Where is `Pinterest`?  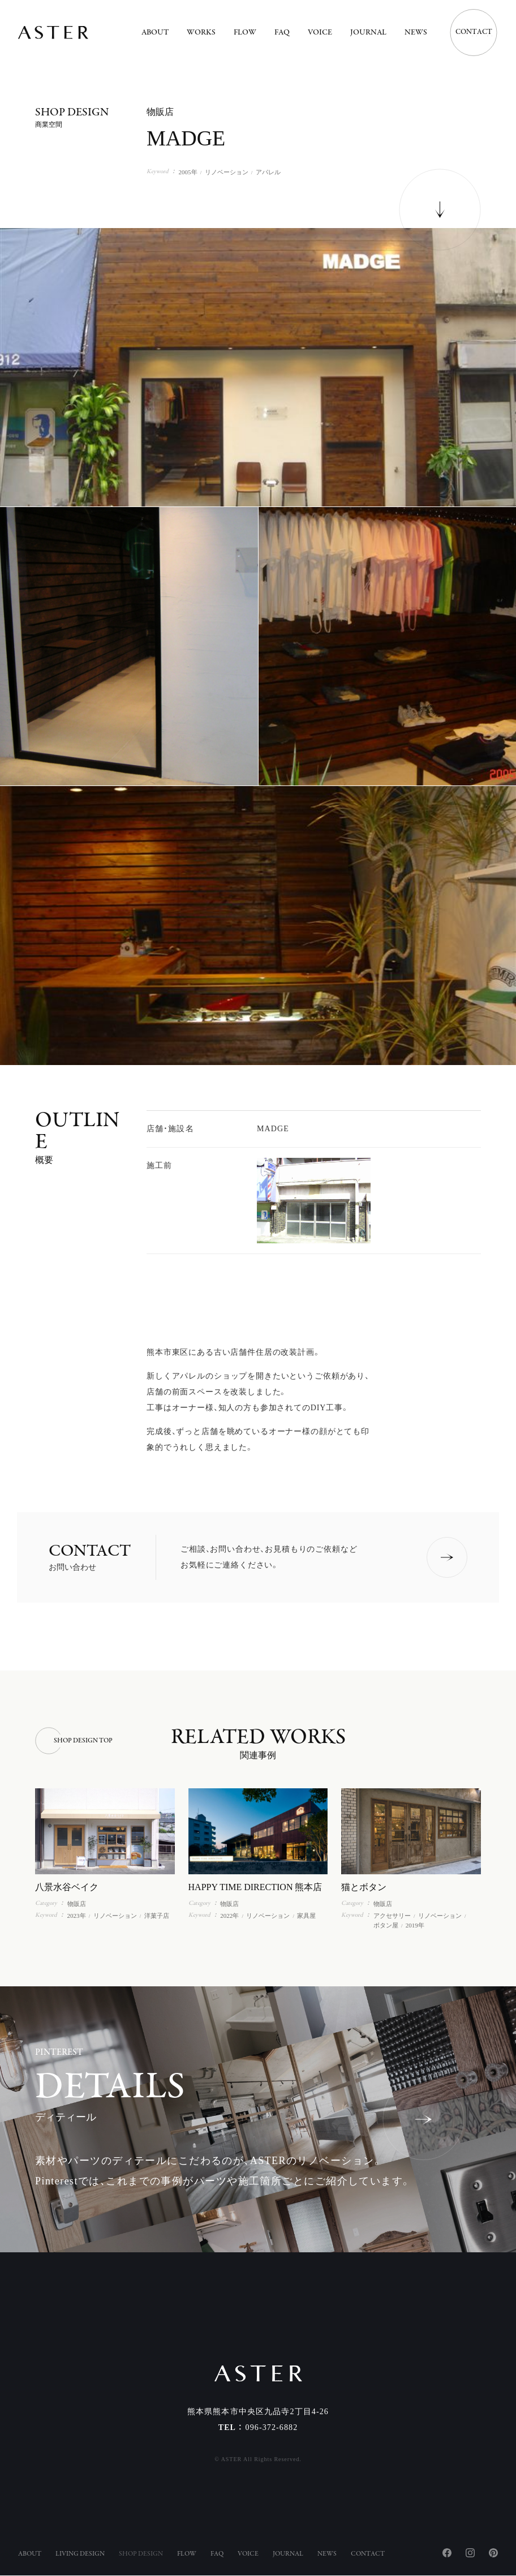 Pinterest is located at coordinates (493, 2553).